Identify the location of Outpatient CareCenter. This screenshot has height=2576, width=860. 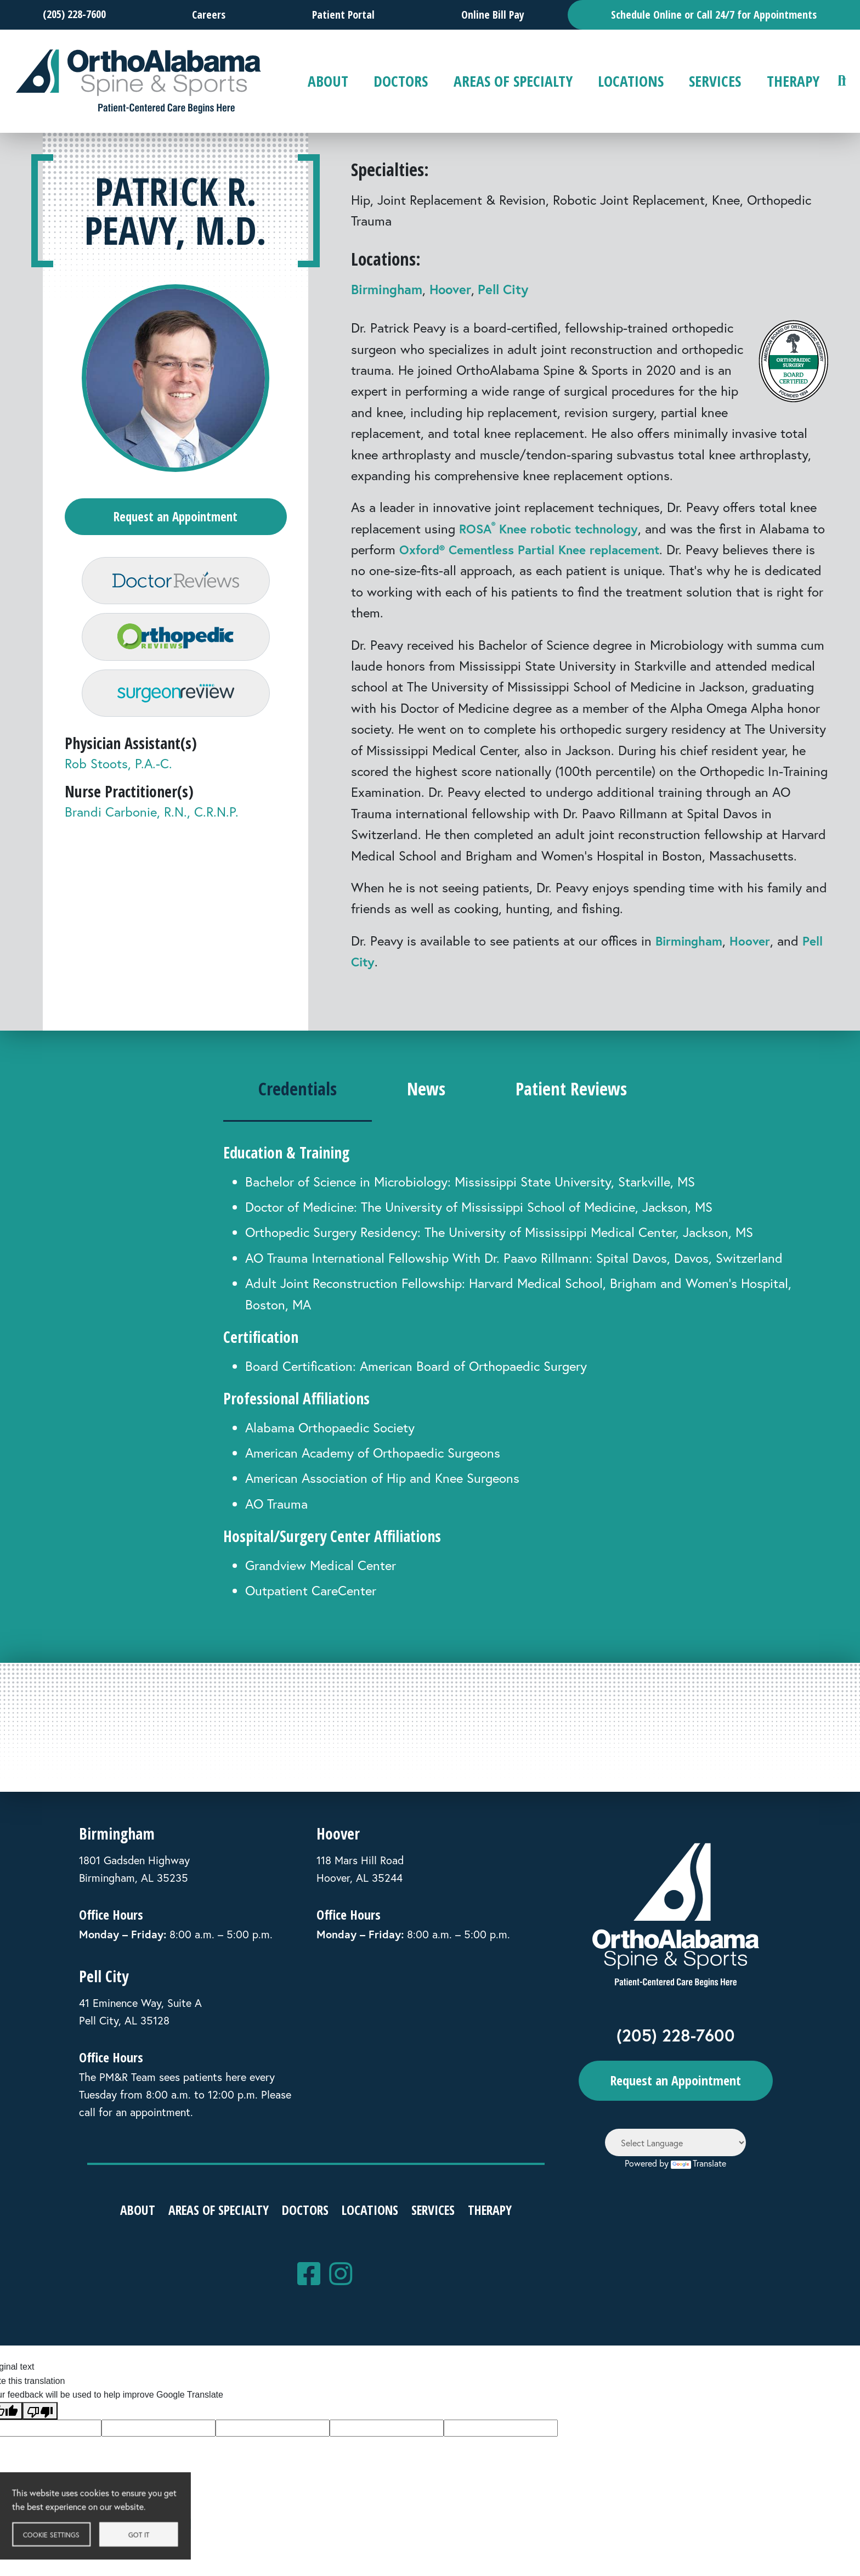
(310, 1590).